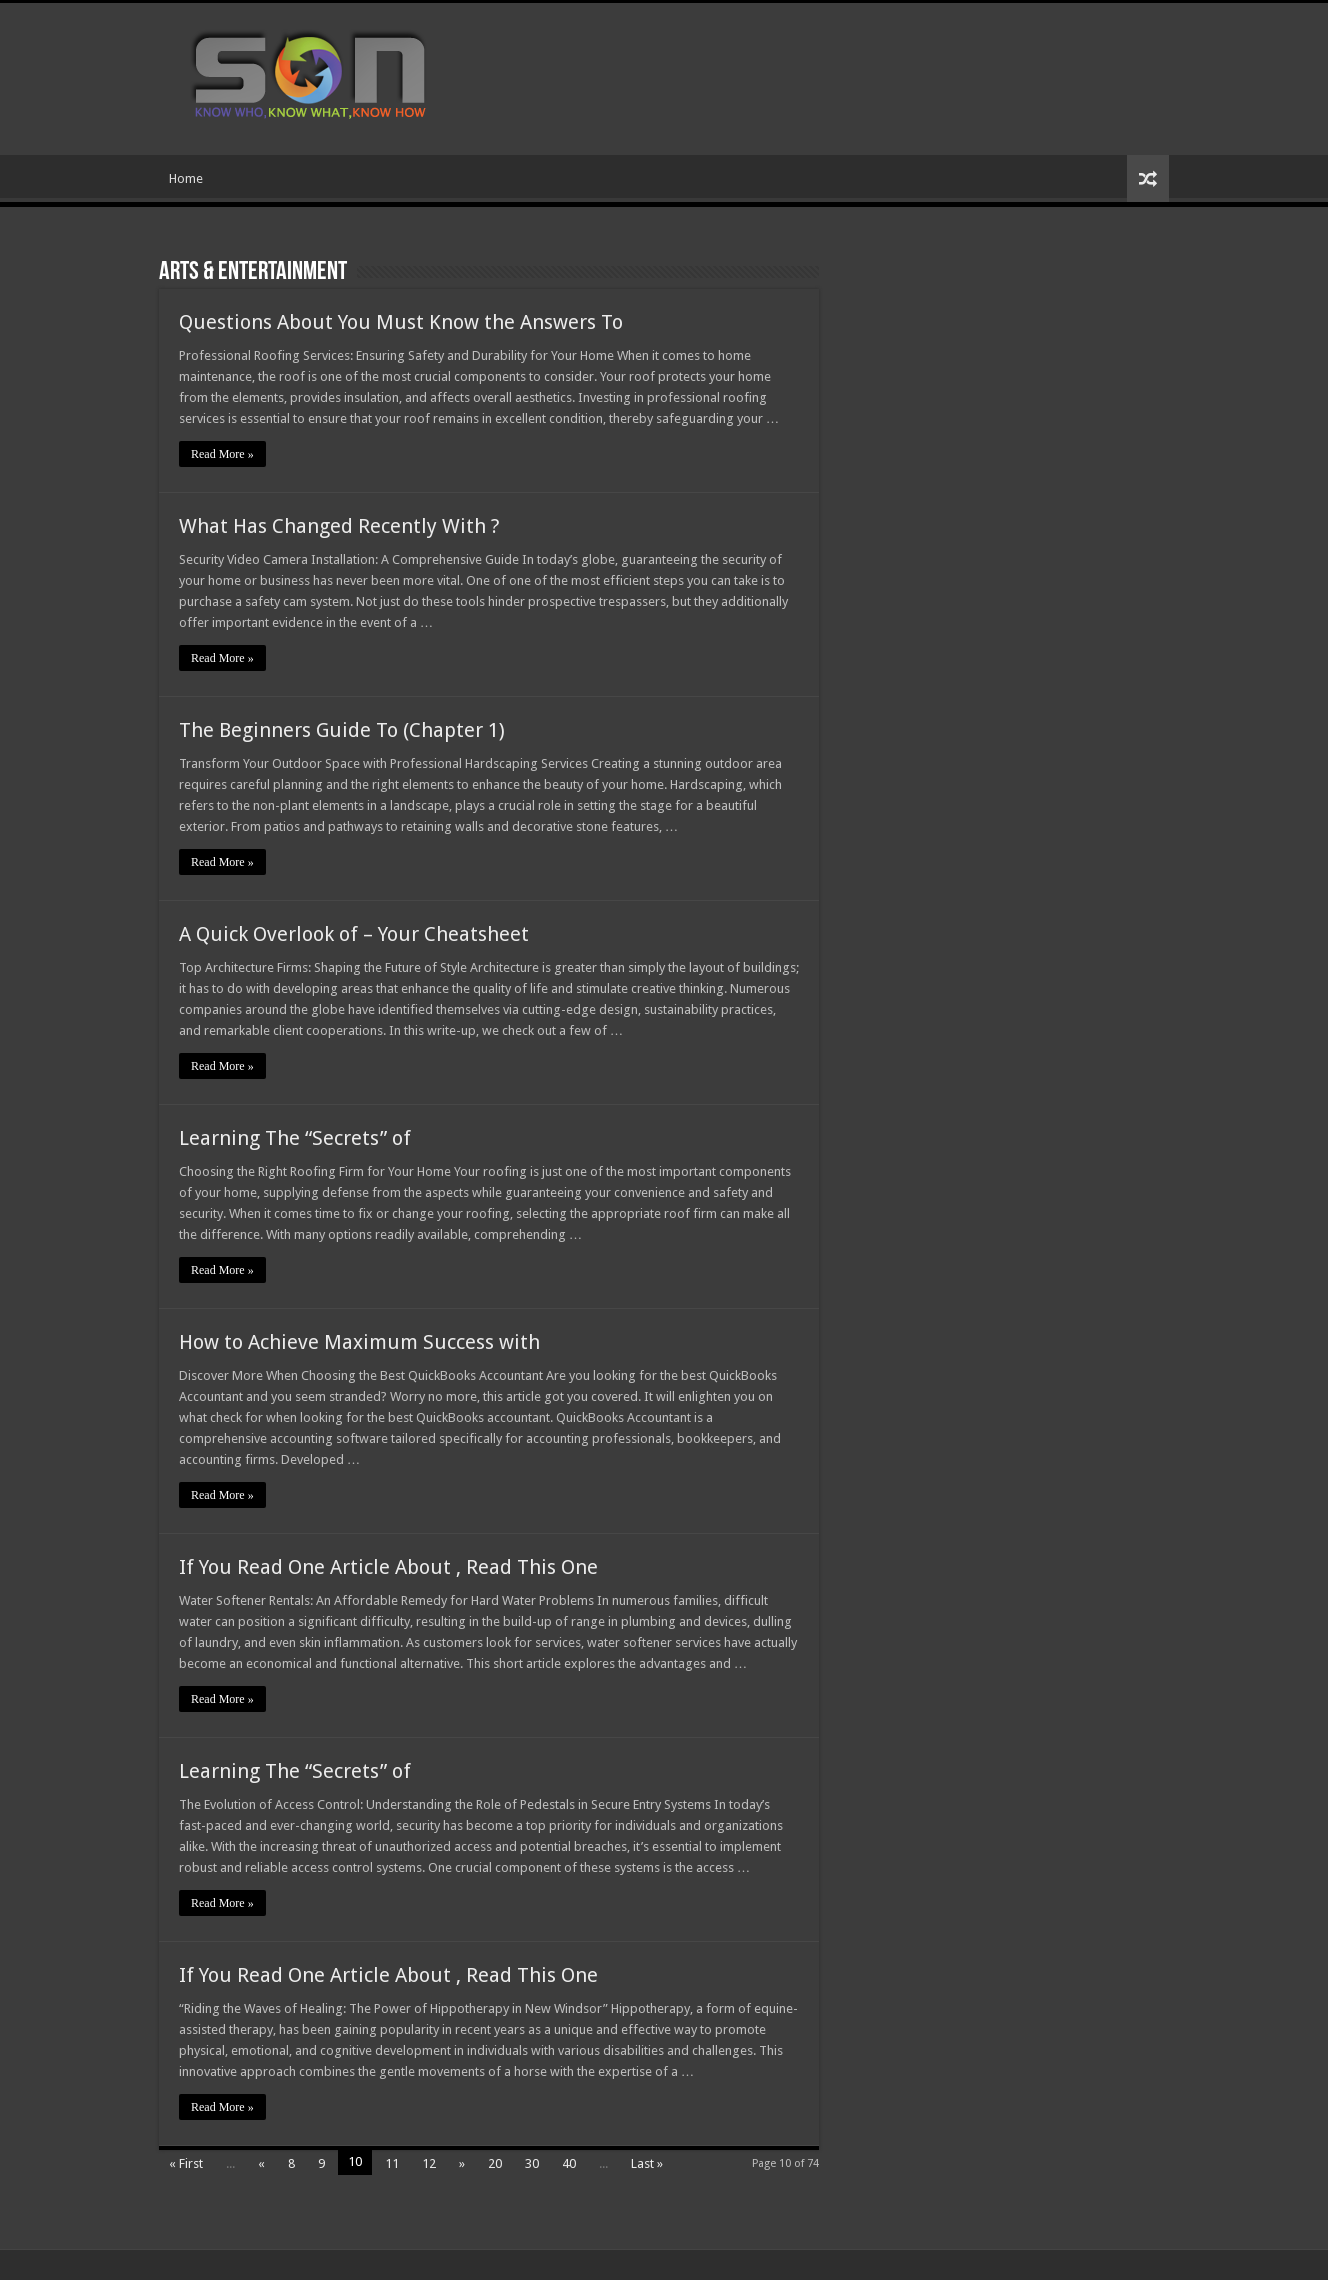 The height and width of the screenshot is (2280, 1328). Describe the element at coordinates (495, 2163) in the screenshot. I see `20` at that location.